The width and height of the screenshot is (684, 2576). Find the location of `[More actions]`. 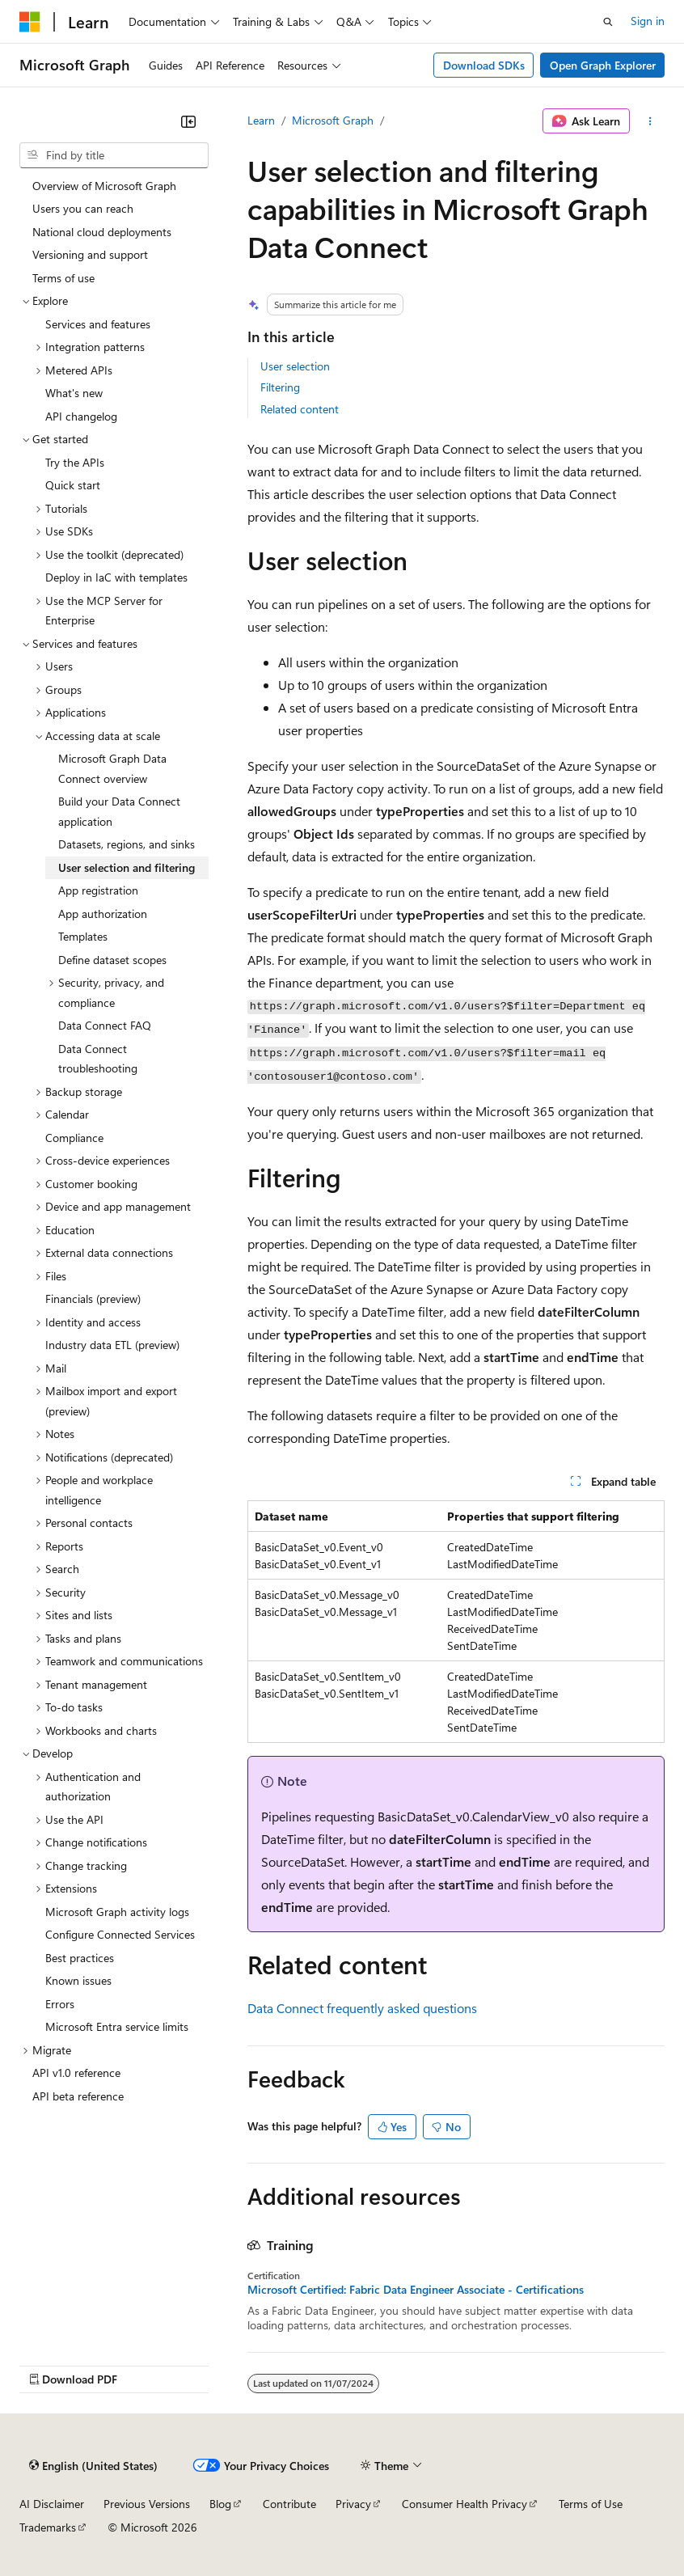

[More actions] is located at coordinates (650, 121).